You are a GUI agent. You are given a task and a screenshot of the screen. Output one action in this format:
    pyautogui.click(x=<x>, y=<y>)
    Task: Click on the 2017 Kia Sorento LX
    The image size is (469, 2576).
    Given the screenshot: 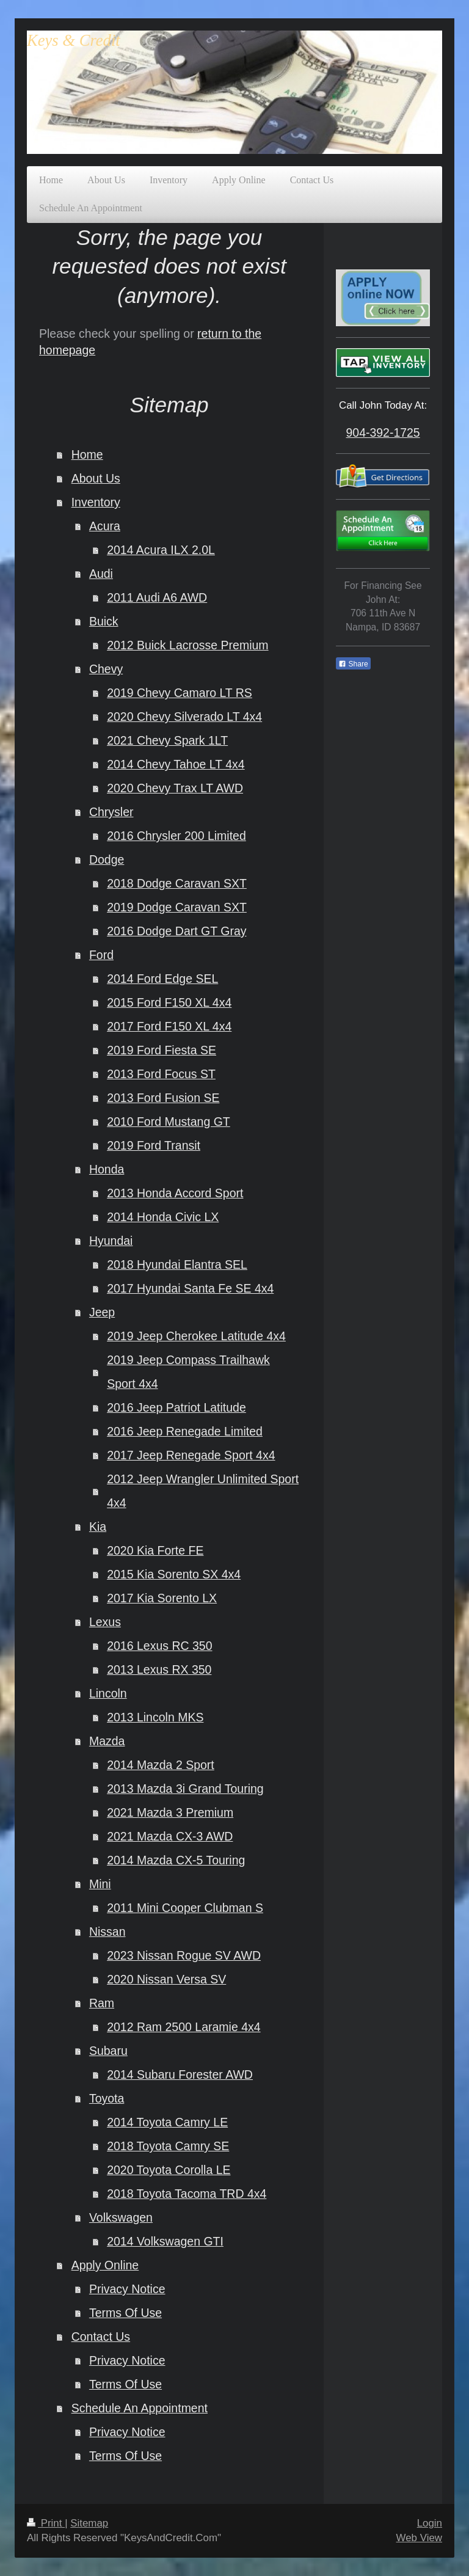 What is the action you would take?
    pyautogui.click(x=162, y=1598)
    